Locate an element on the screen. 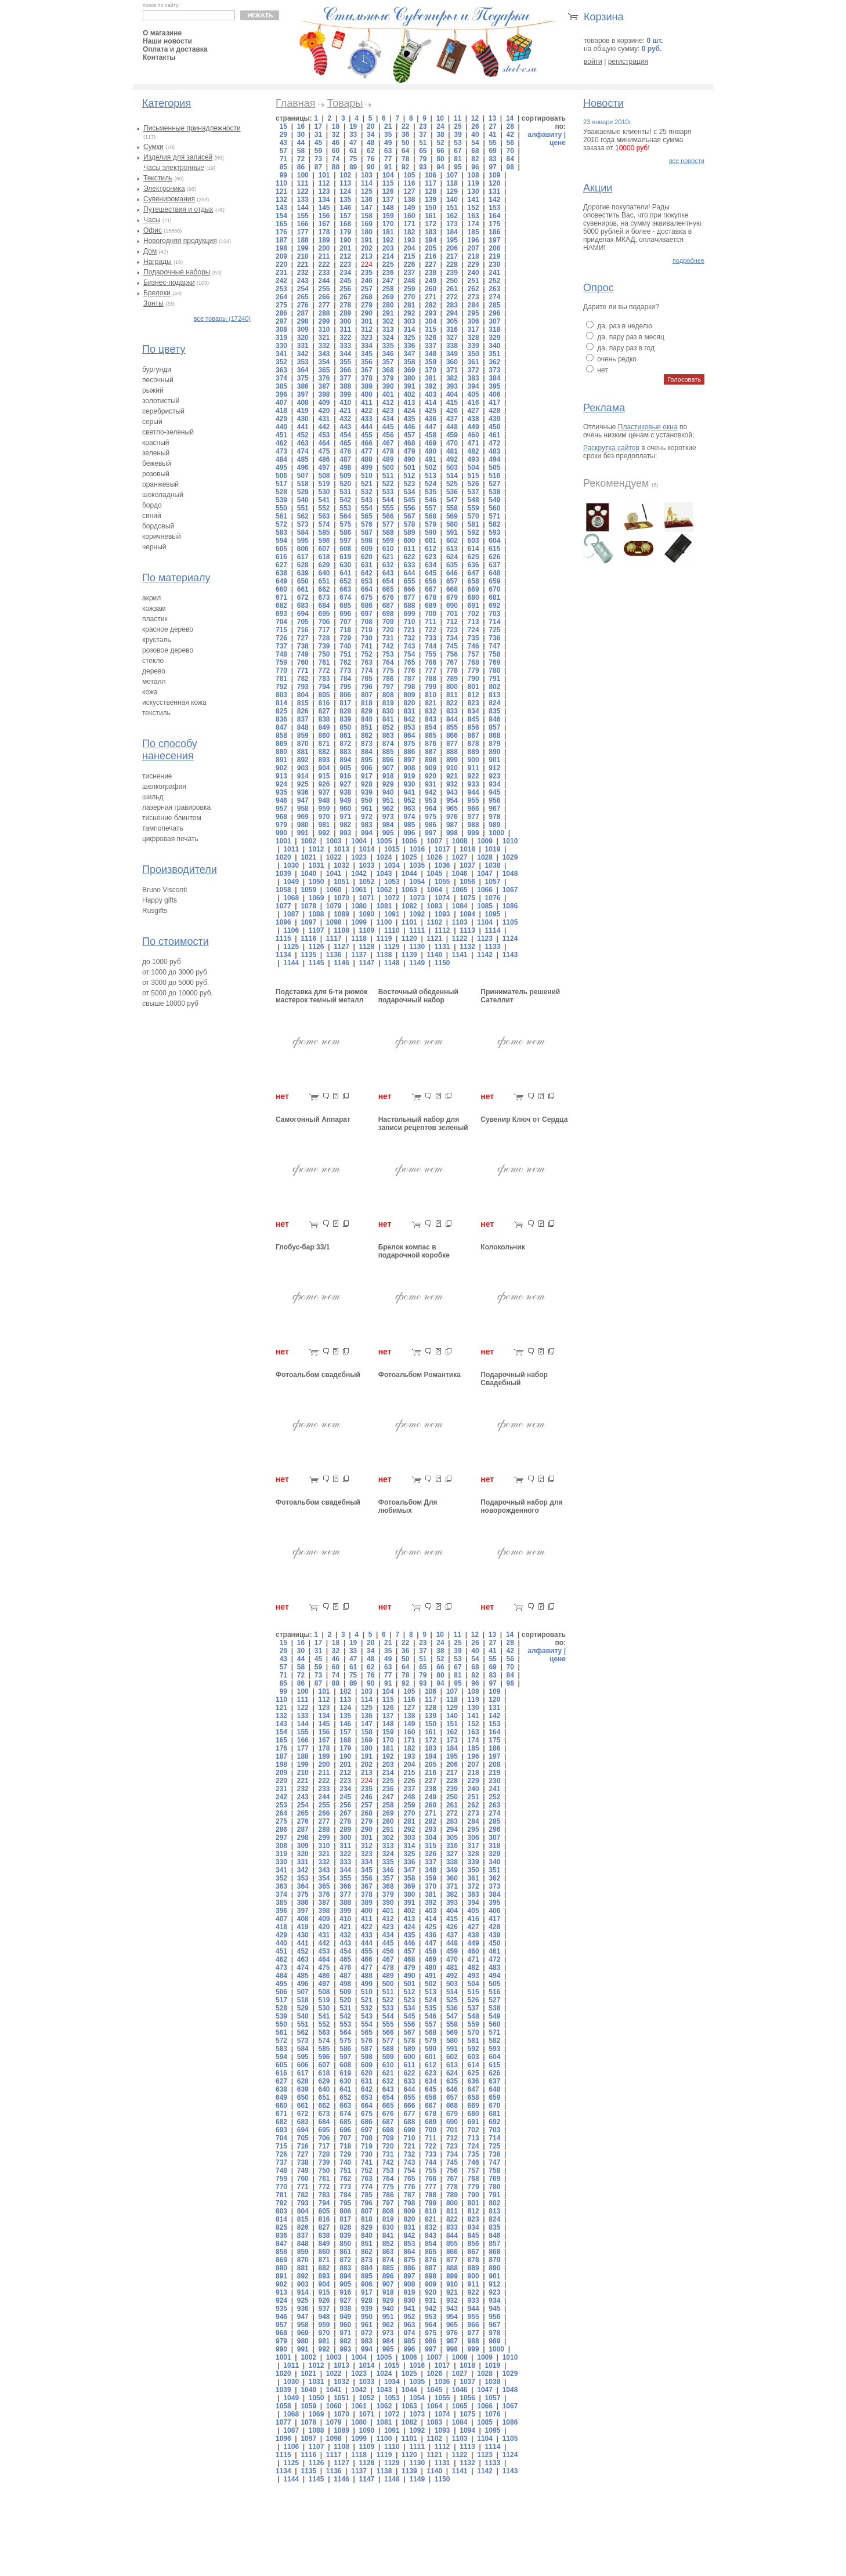  576 is located at coordinates (367, 524).